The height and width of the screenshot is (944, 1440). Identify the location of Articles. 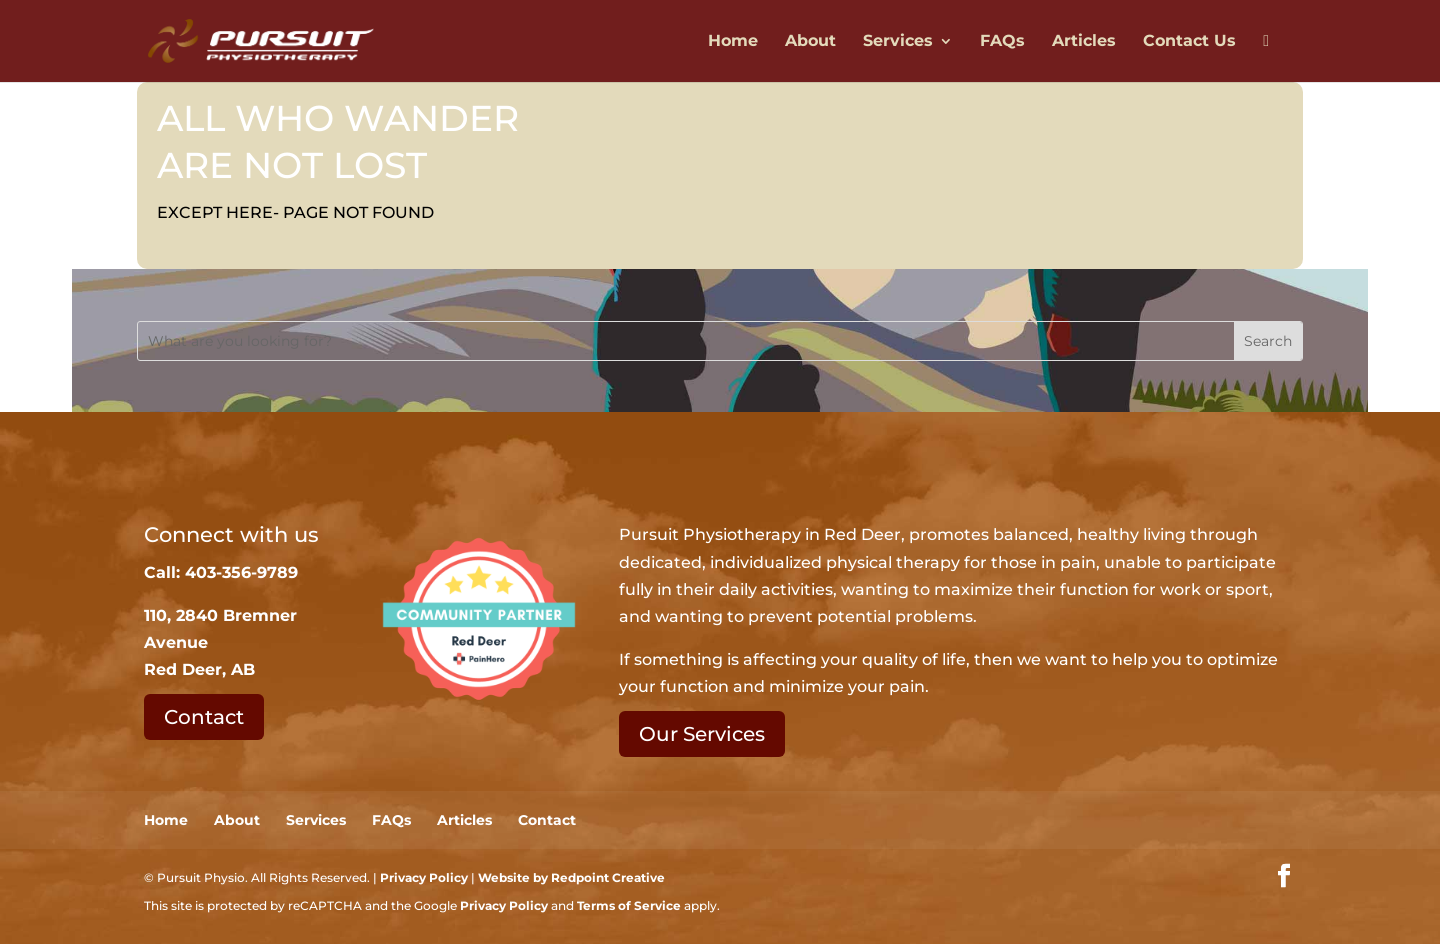
(1084, 42).